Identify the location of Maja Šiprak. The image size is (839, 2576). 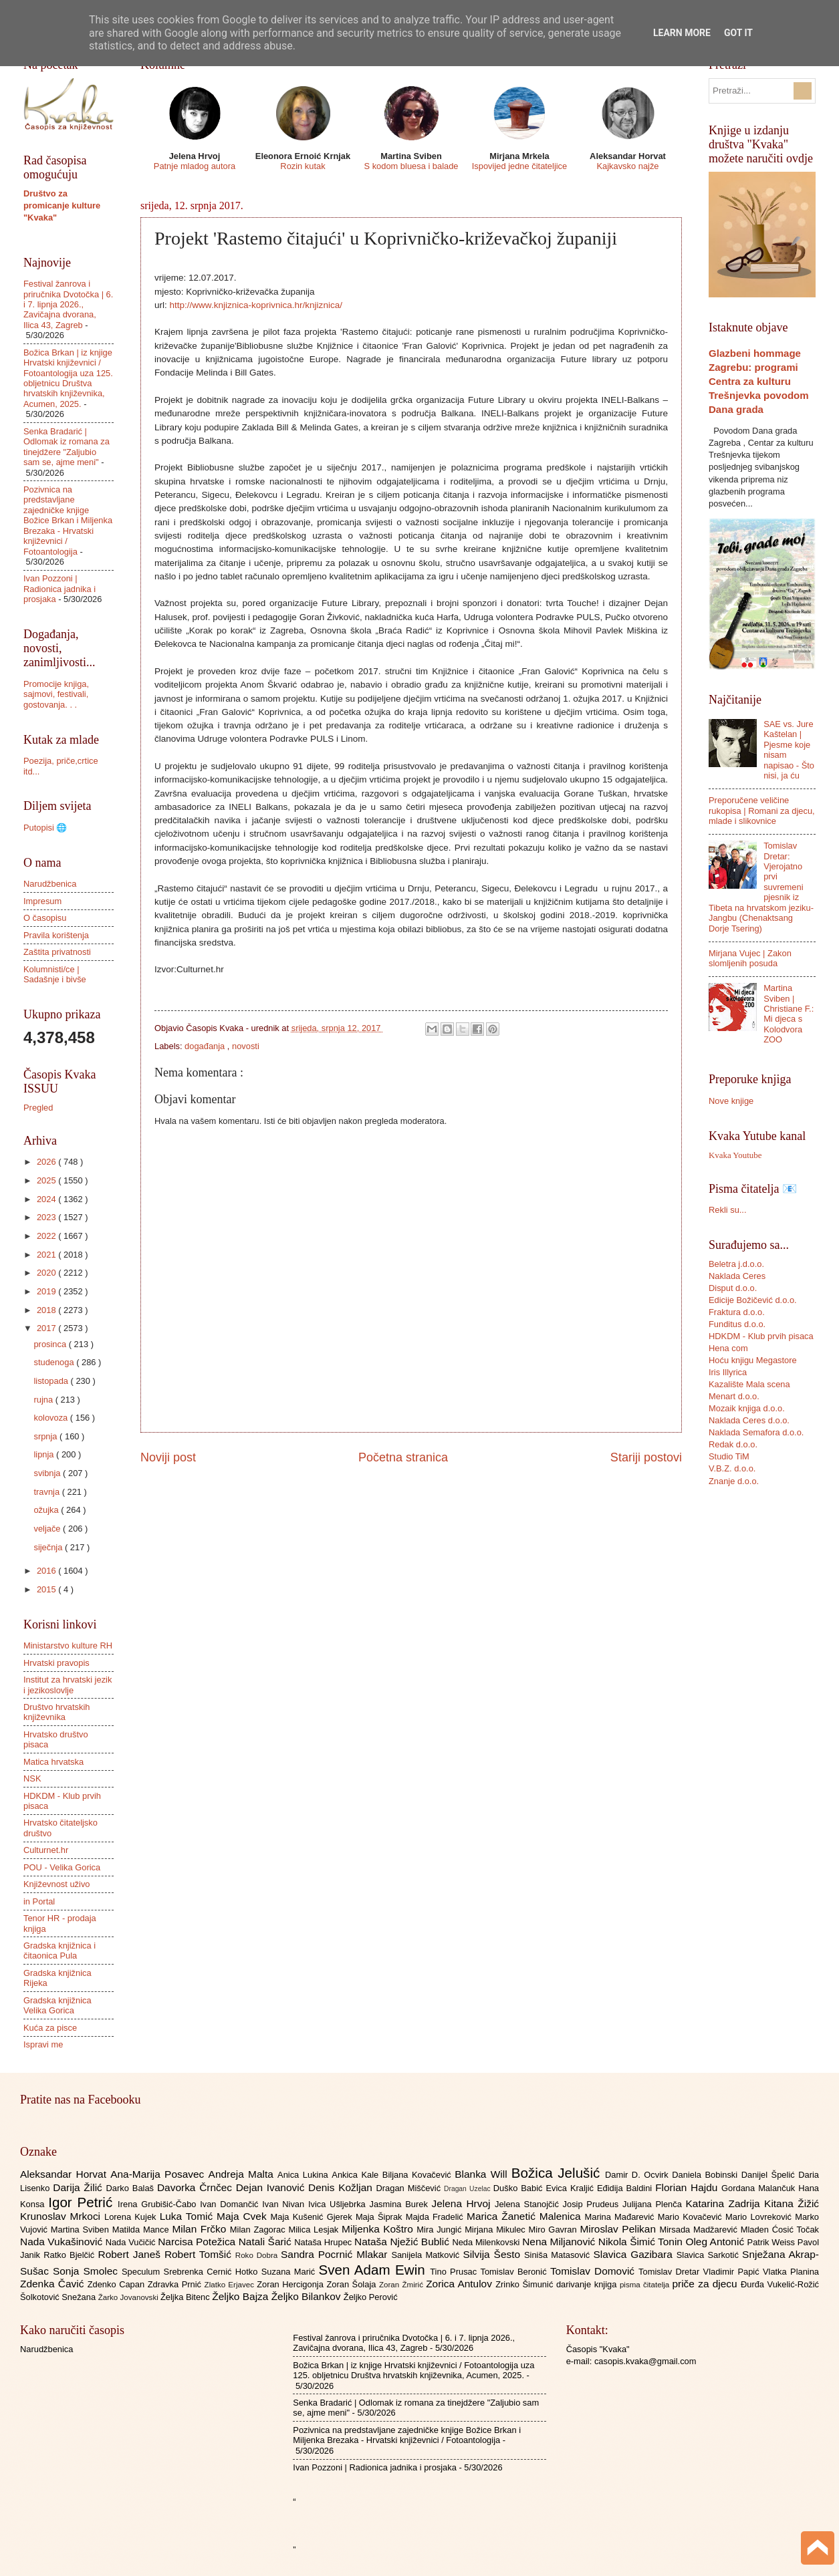
(381, 2217).